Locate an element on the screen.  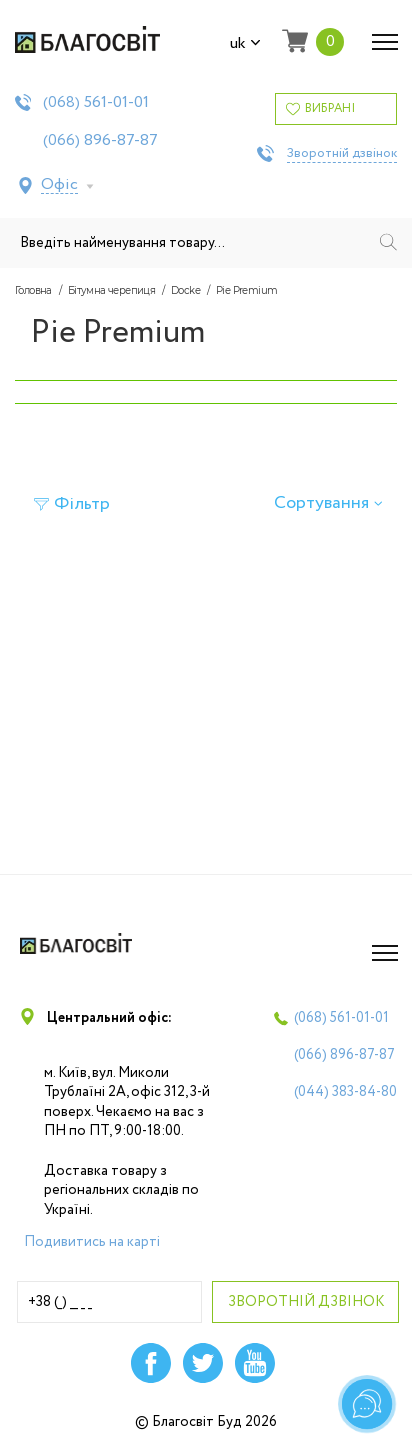
Подивитись на карті is located at coordinates (92, 1242).